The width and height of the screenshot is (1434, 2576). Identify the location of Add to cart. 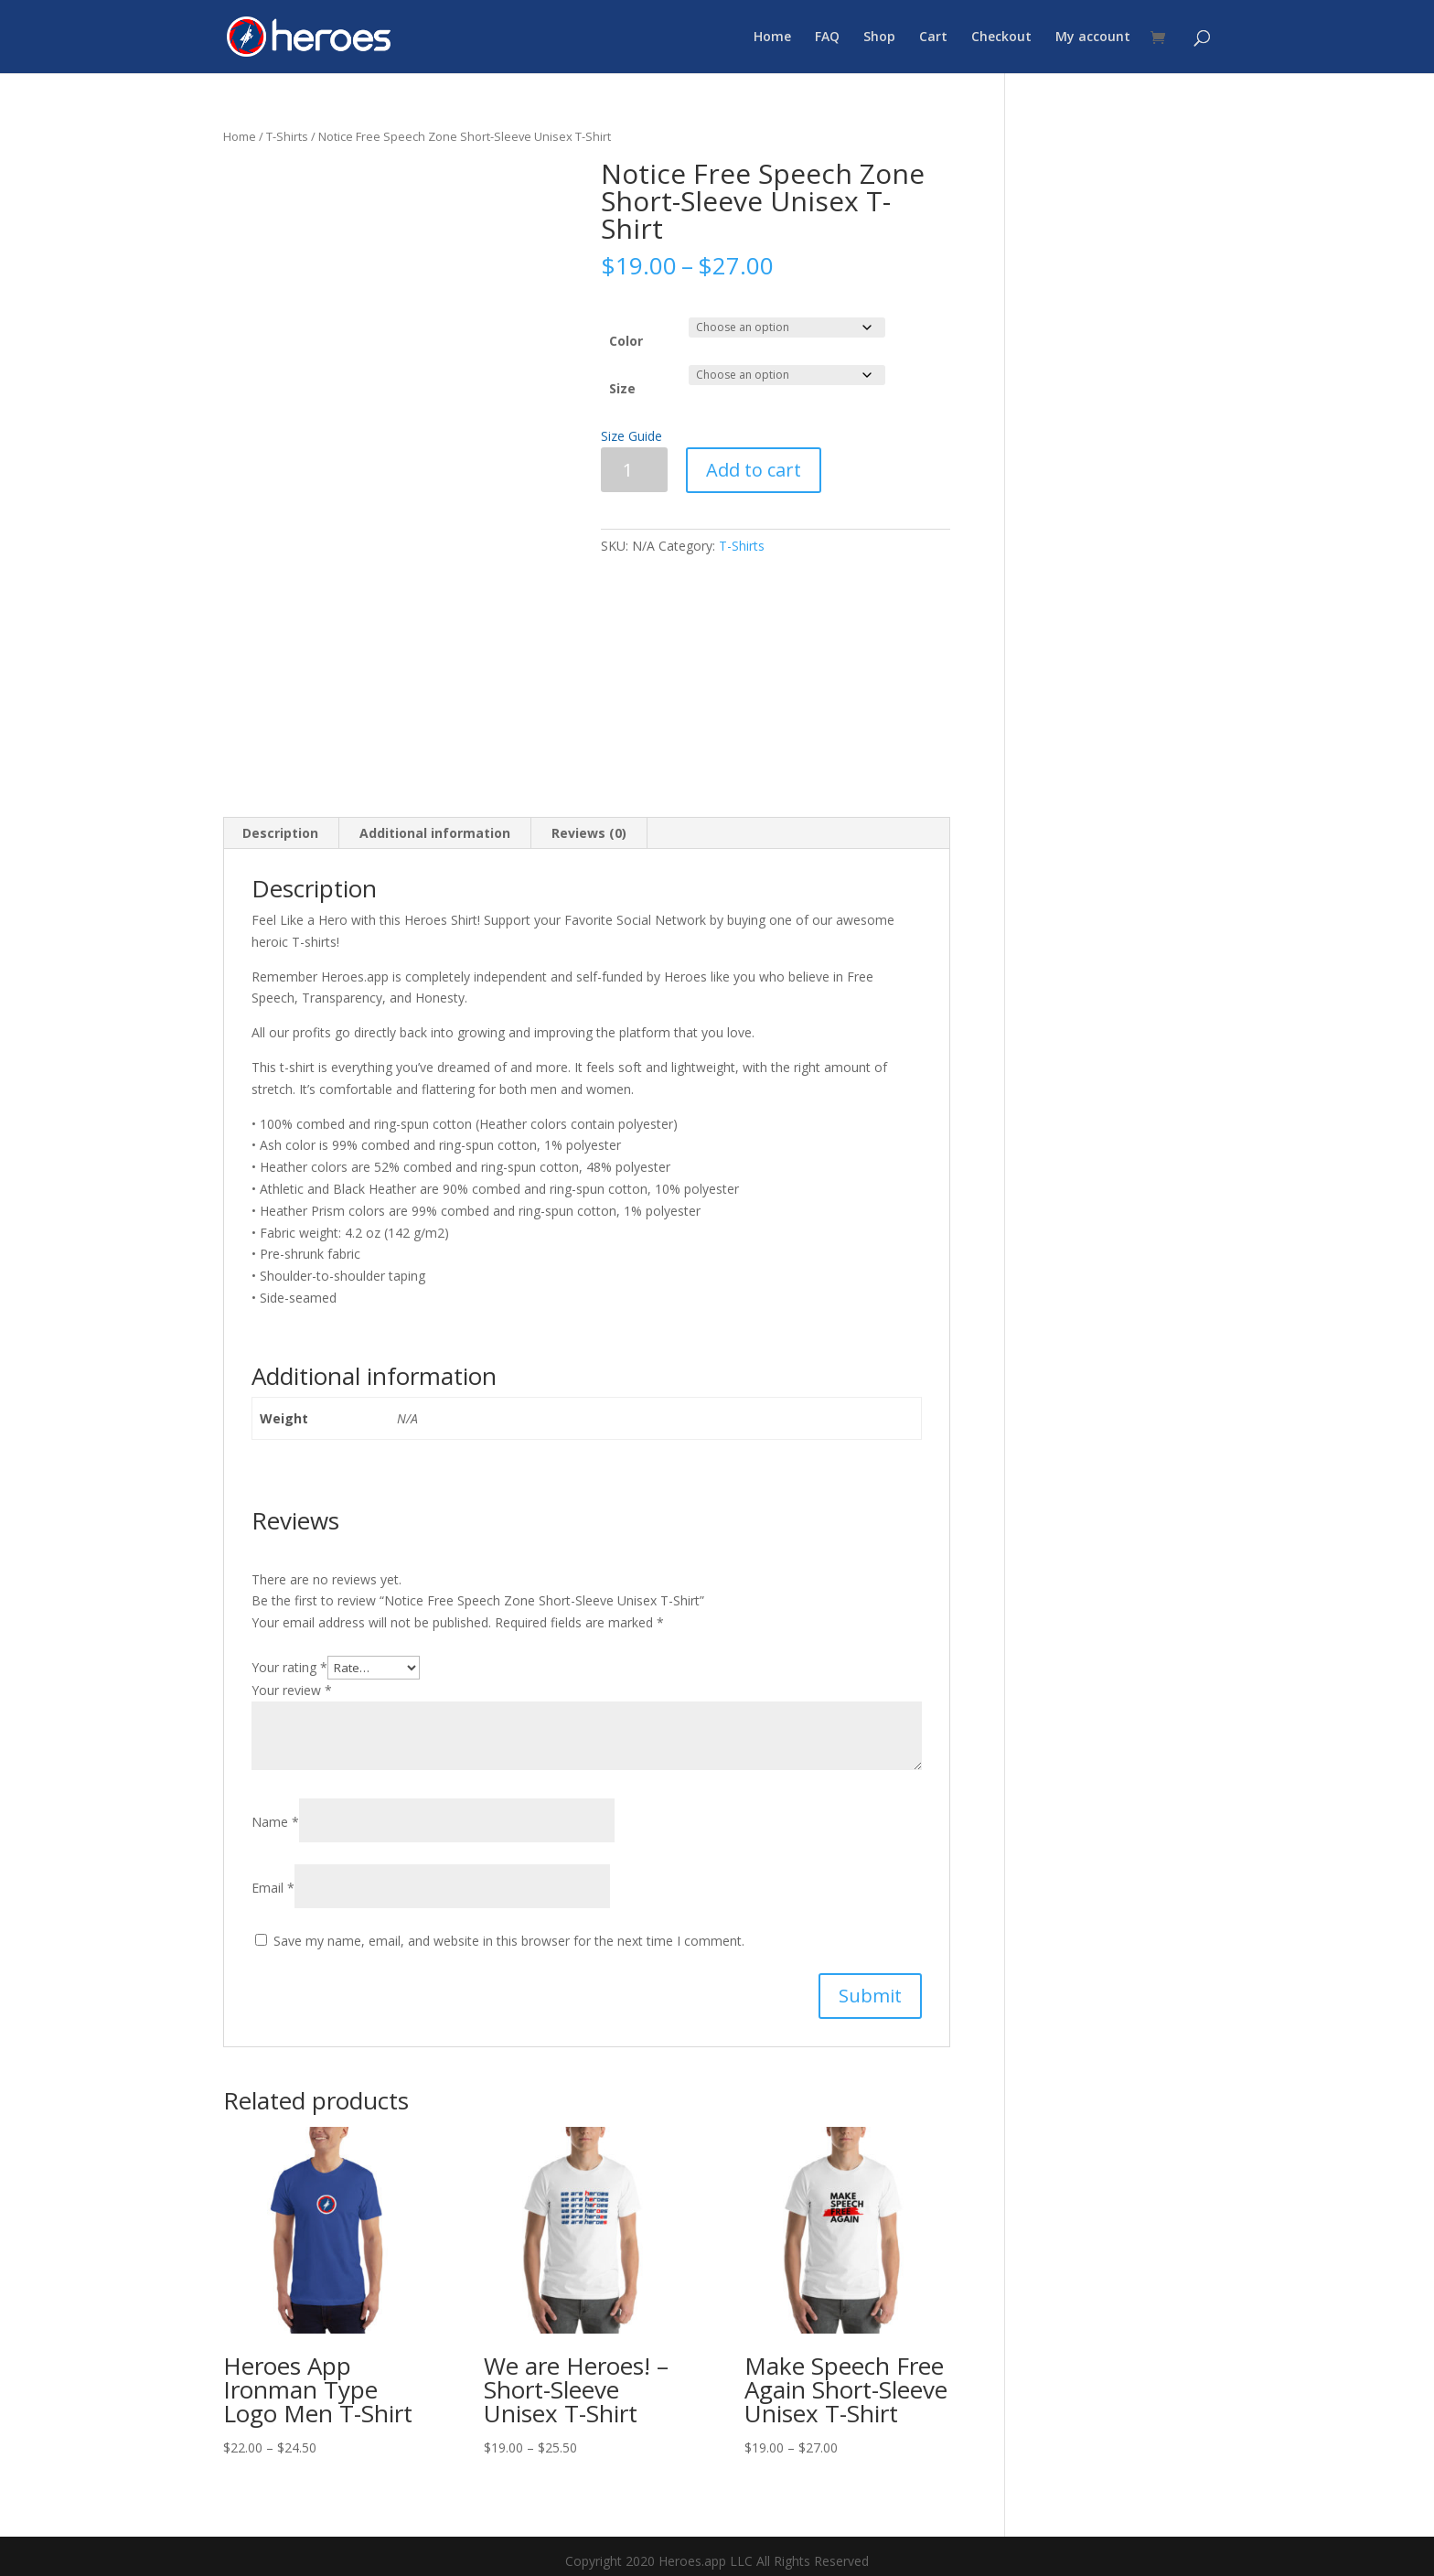
(753, 469).